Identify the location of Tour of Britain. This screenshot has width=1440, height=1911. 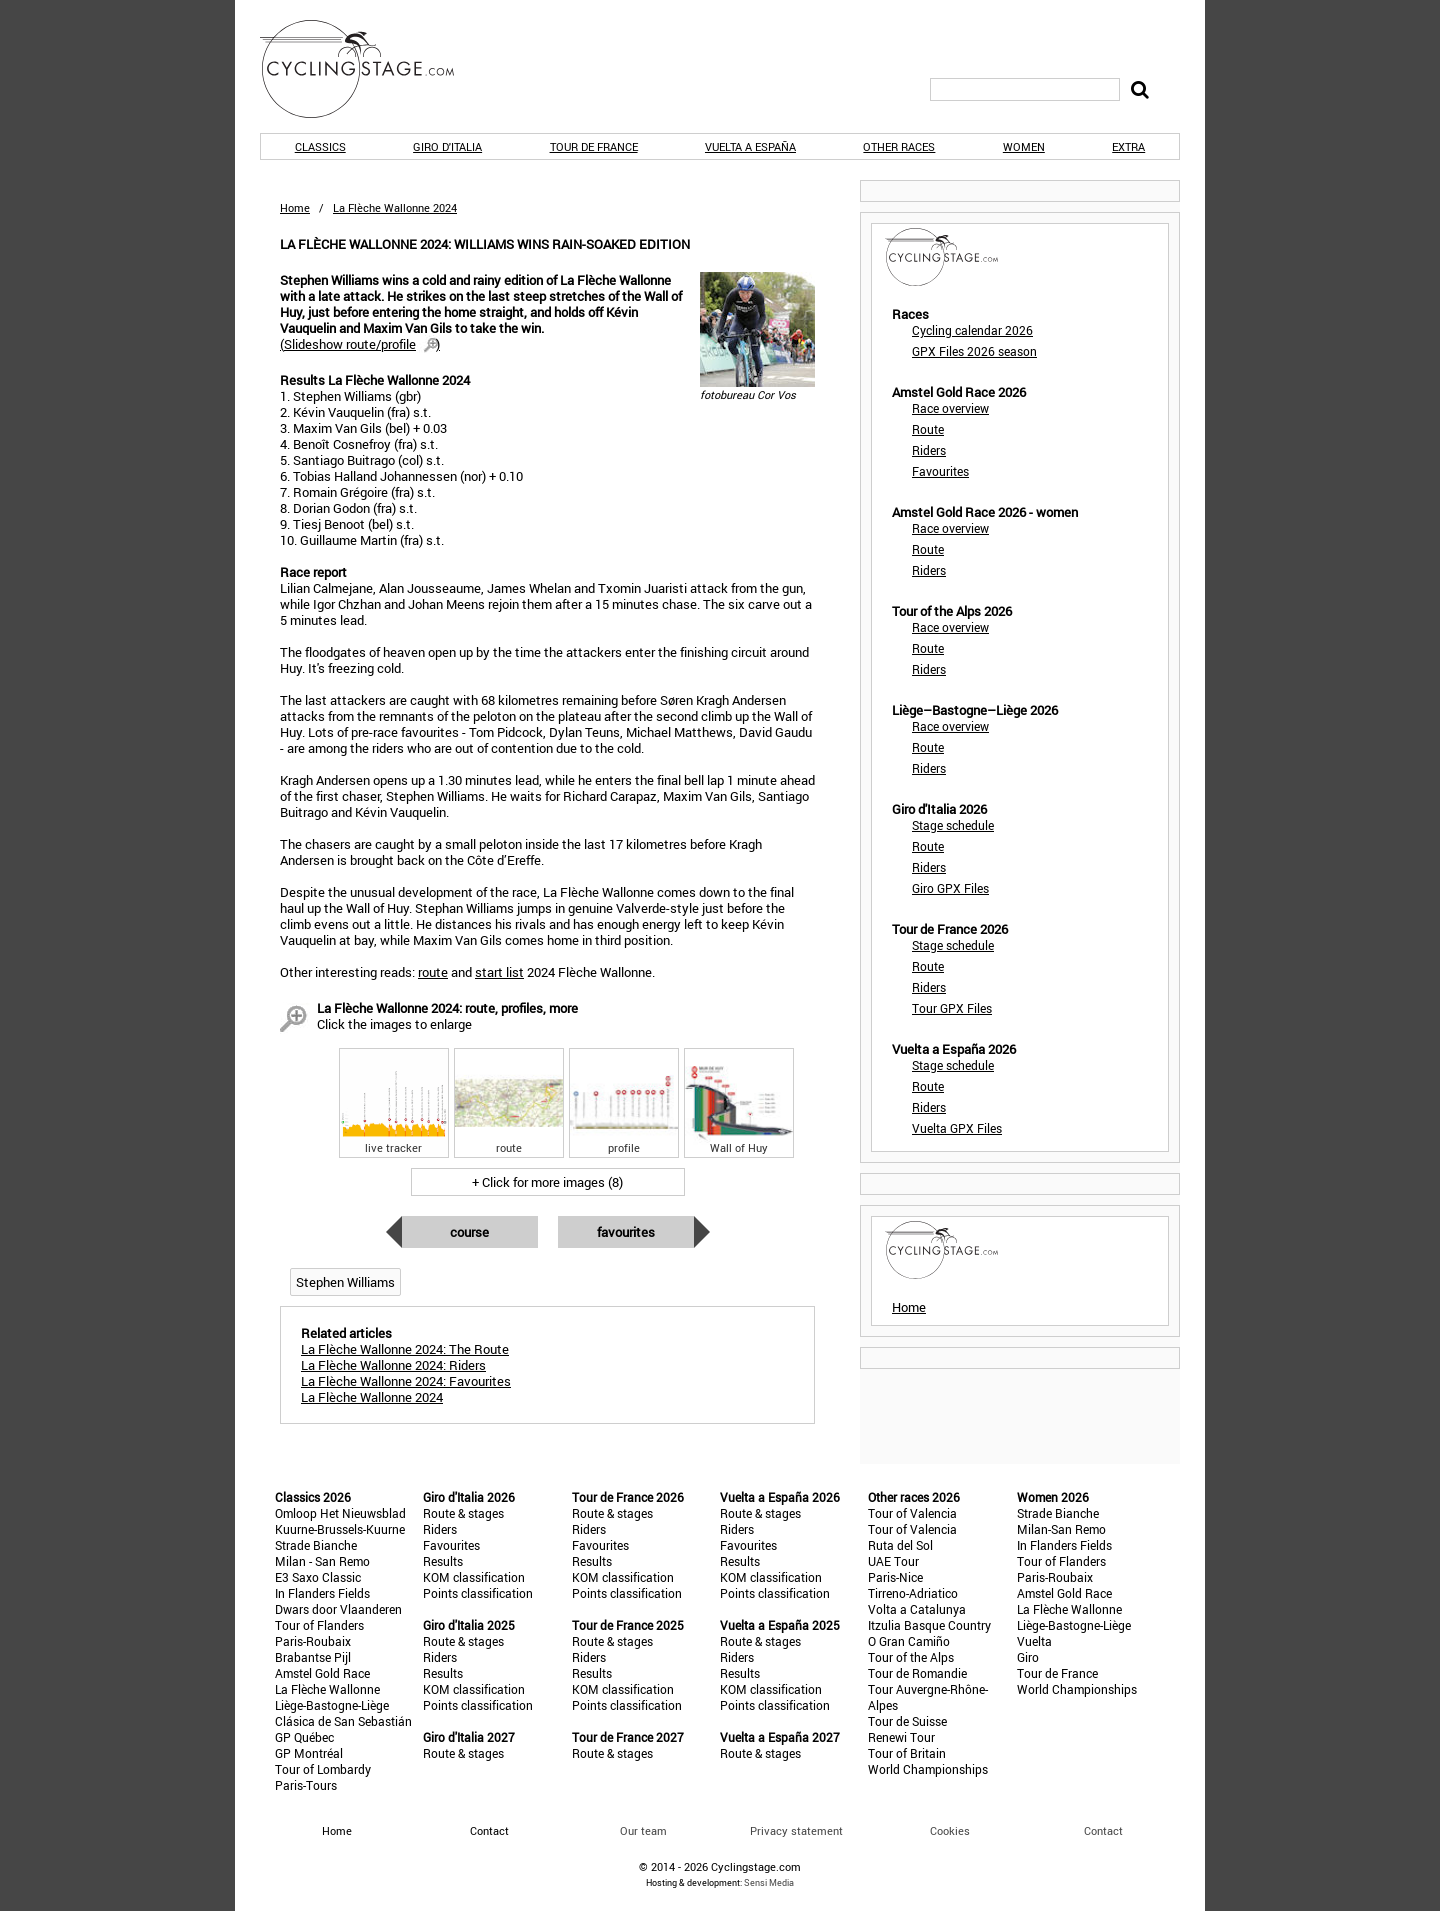
(907, 1753).